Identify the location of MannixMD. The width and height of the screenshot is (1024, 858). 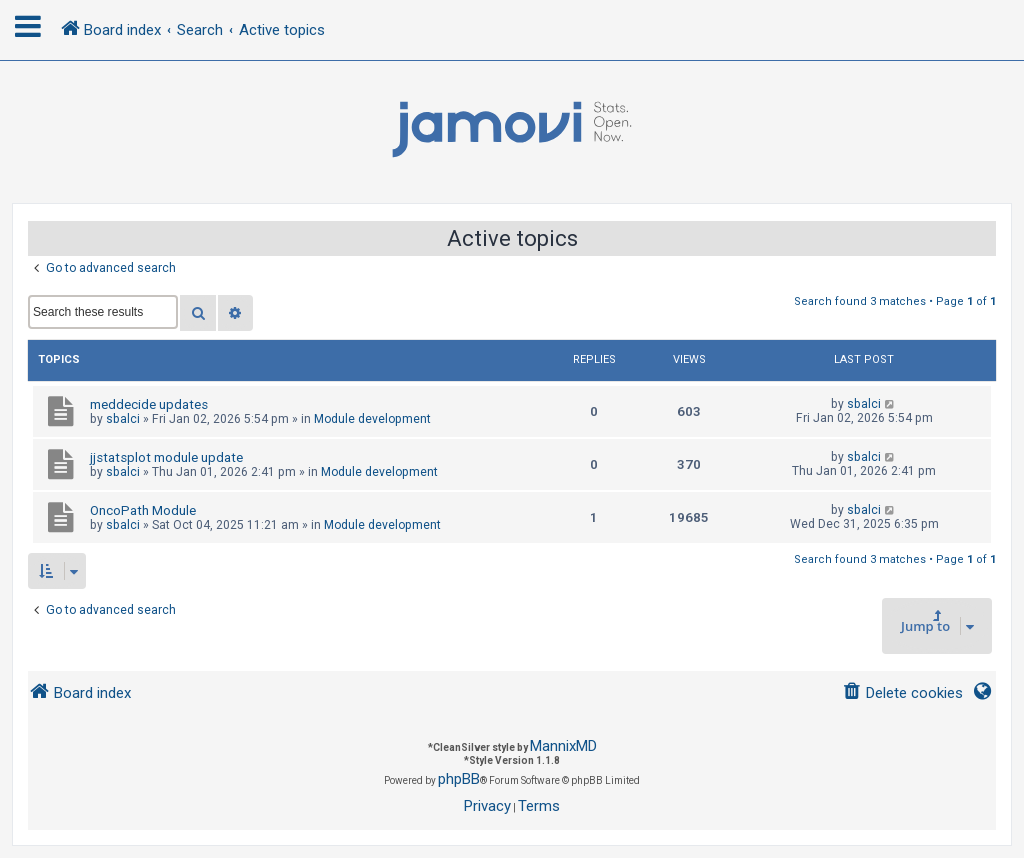
(563, 746).